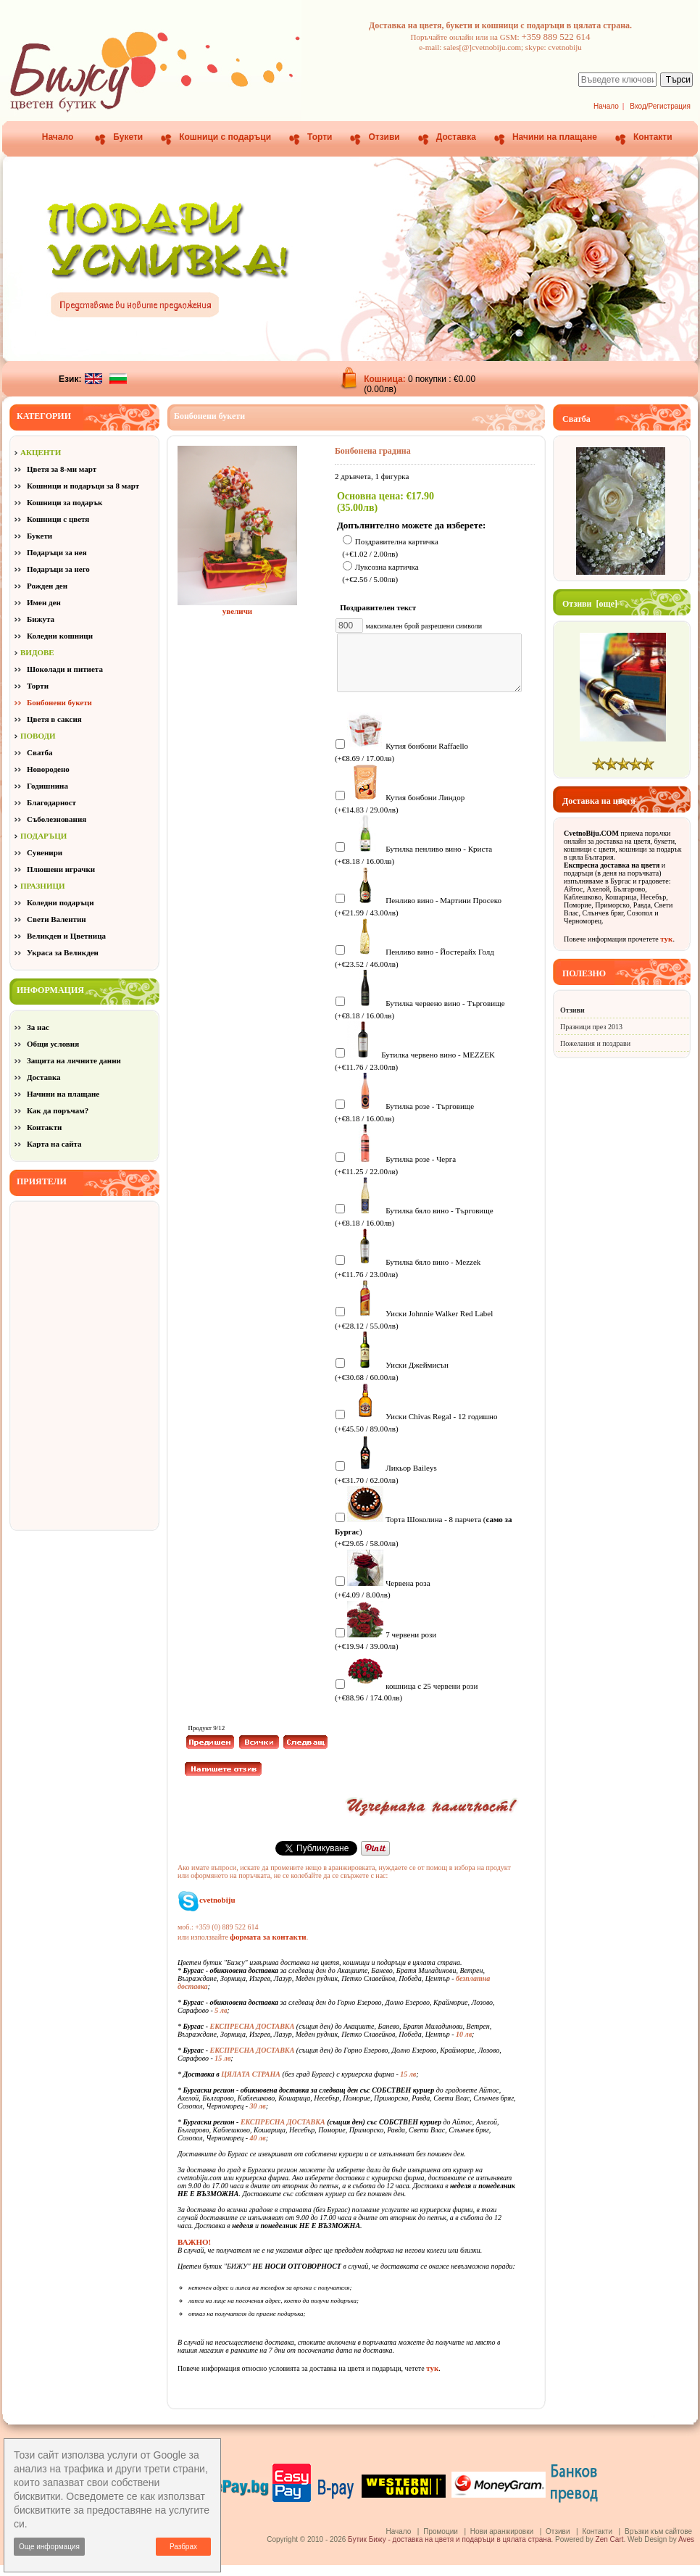 This screenshot has height=2576, width=700. I want to click on Отзиви, so click(383, 137).